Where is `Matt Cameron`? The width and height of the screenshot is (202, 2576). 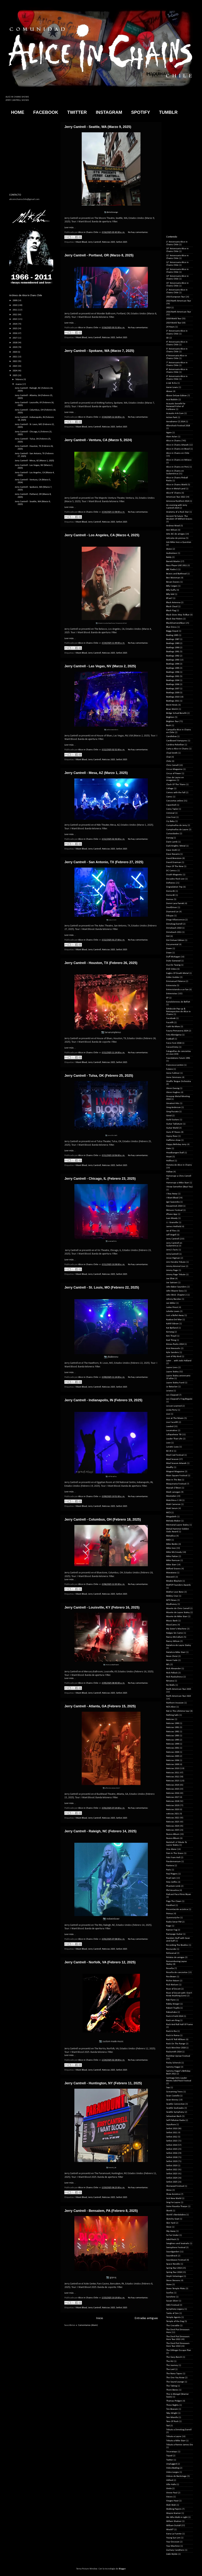
Matt Cameron is located at coordinates (173, 1504).